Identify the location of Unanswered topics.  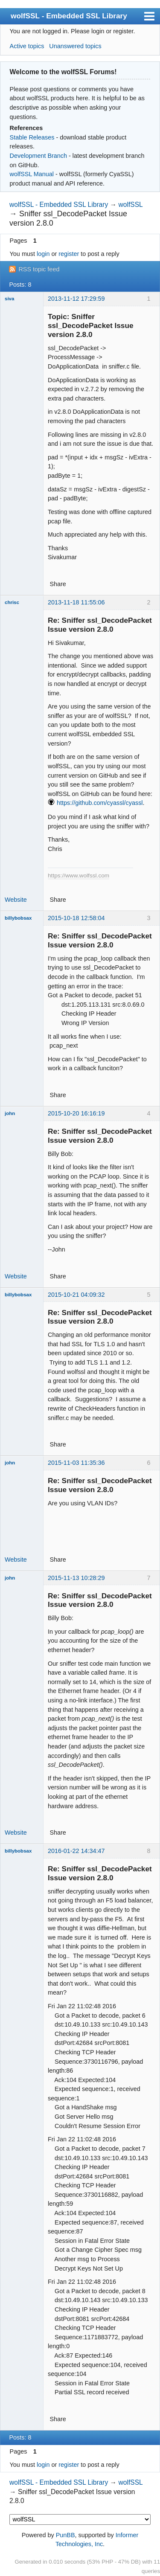
(75, 46).